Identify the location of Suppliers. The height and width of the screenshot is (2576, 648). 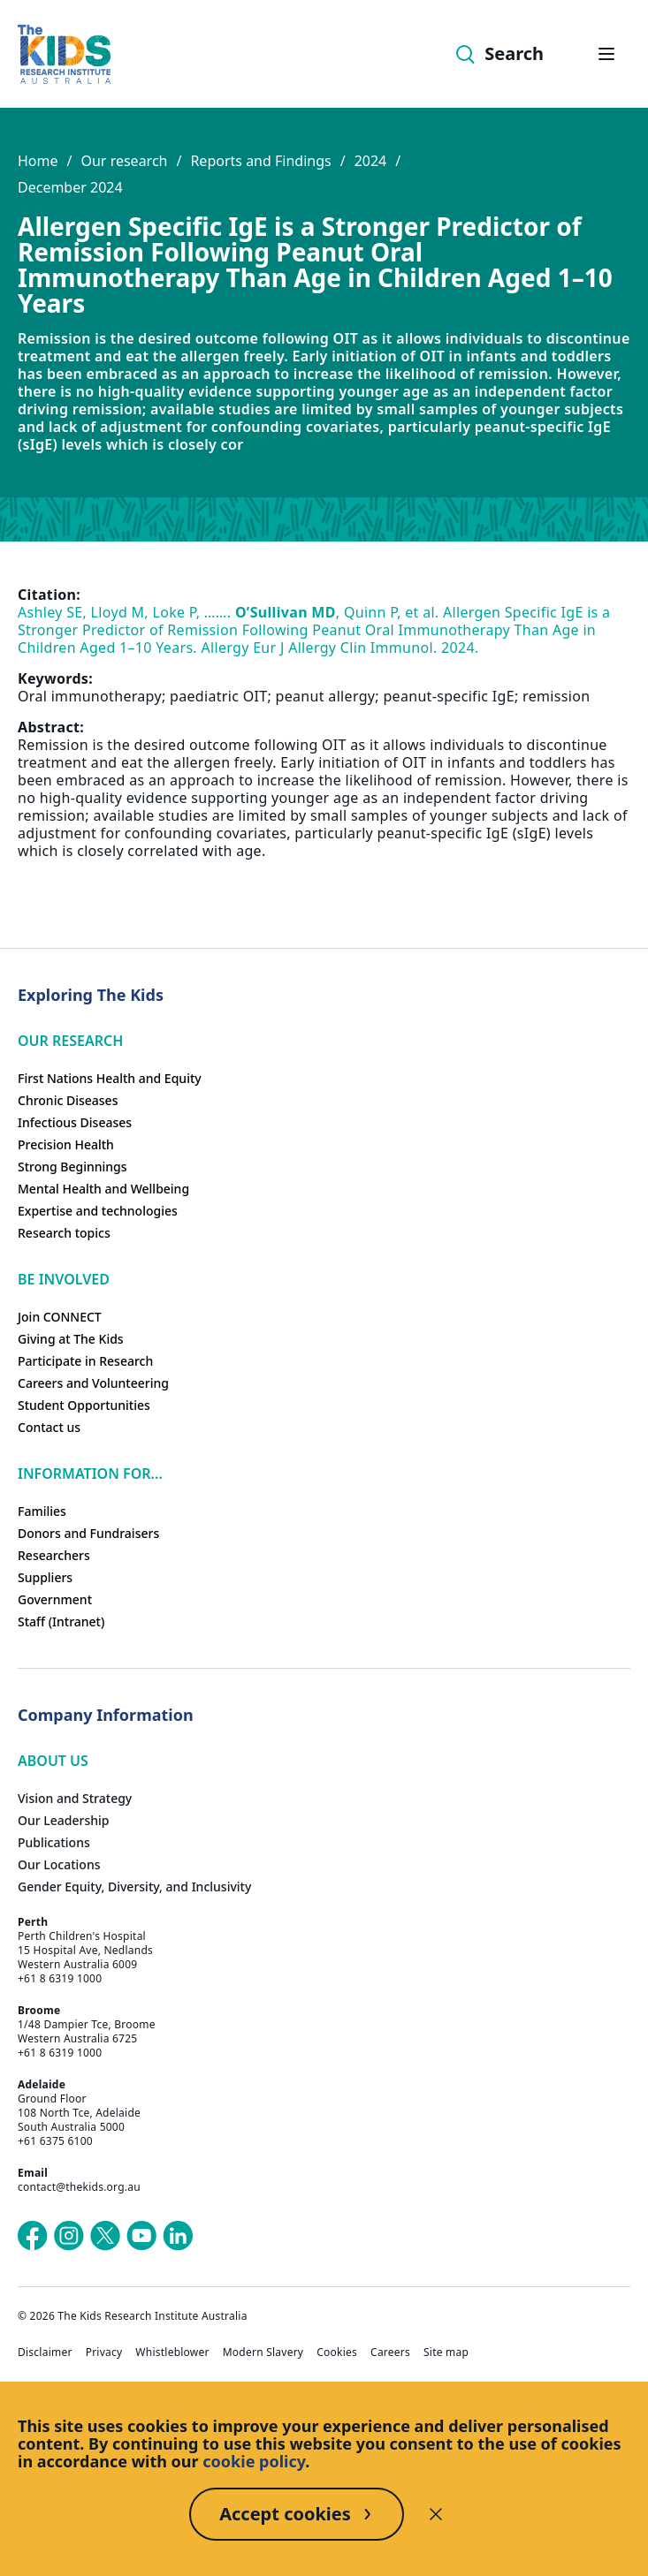
(45, 1577).